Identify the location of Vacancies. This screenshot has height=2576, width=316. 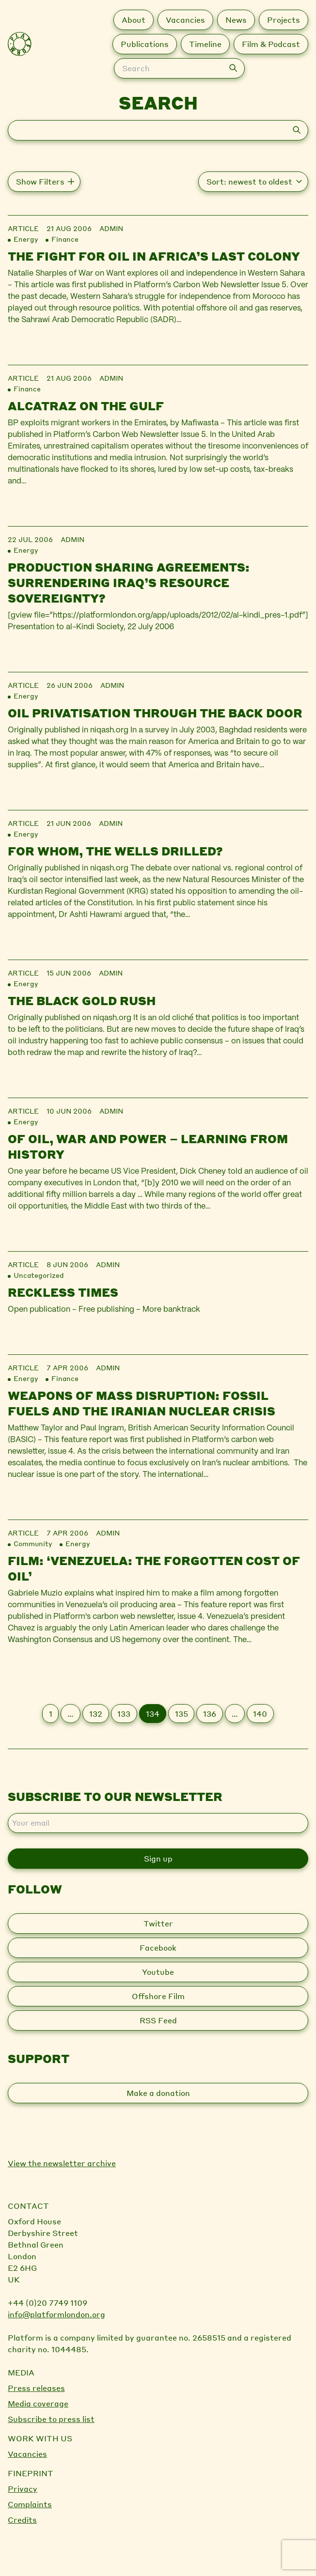
(27, 2454).